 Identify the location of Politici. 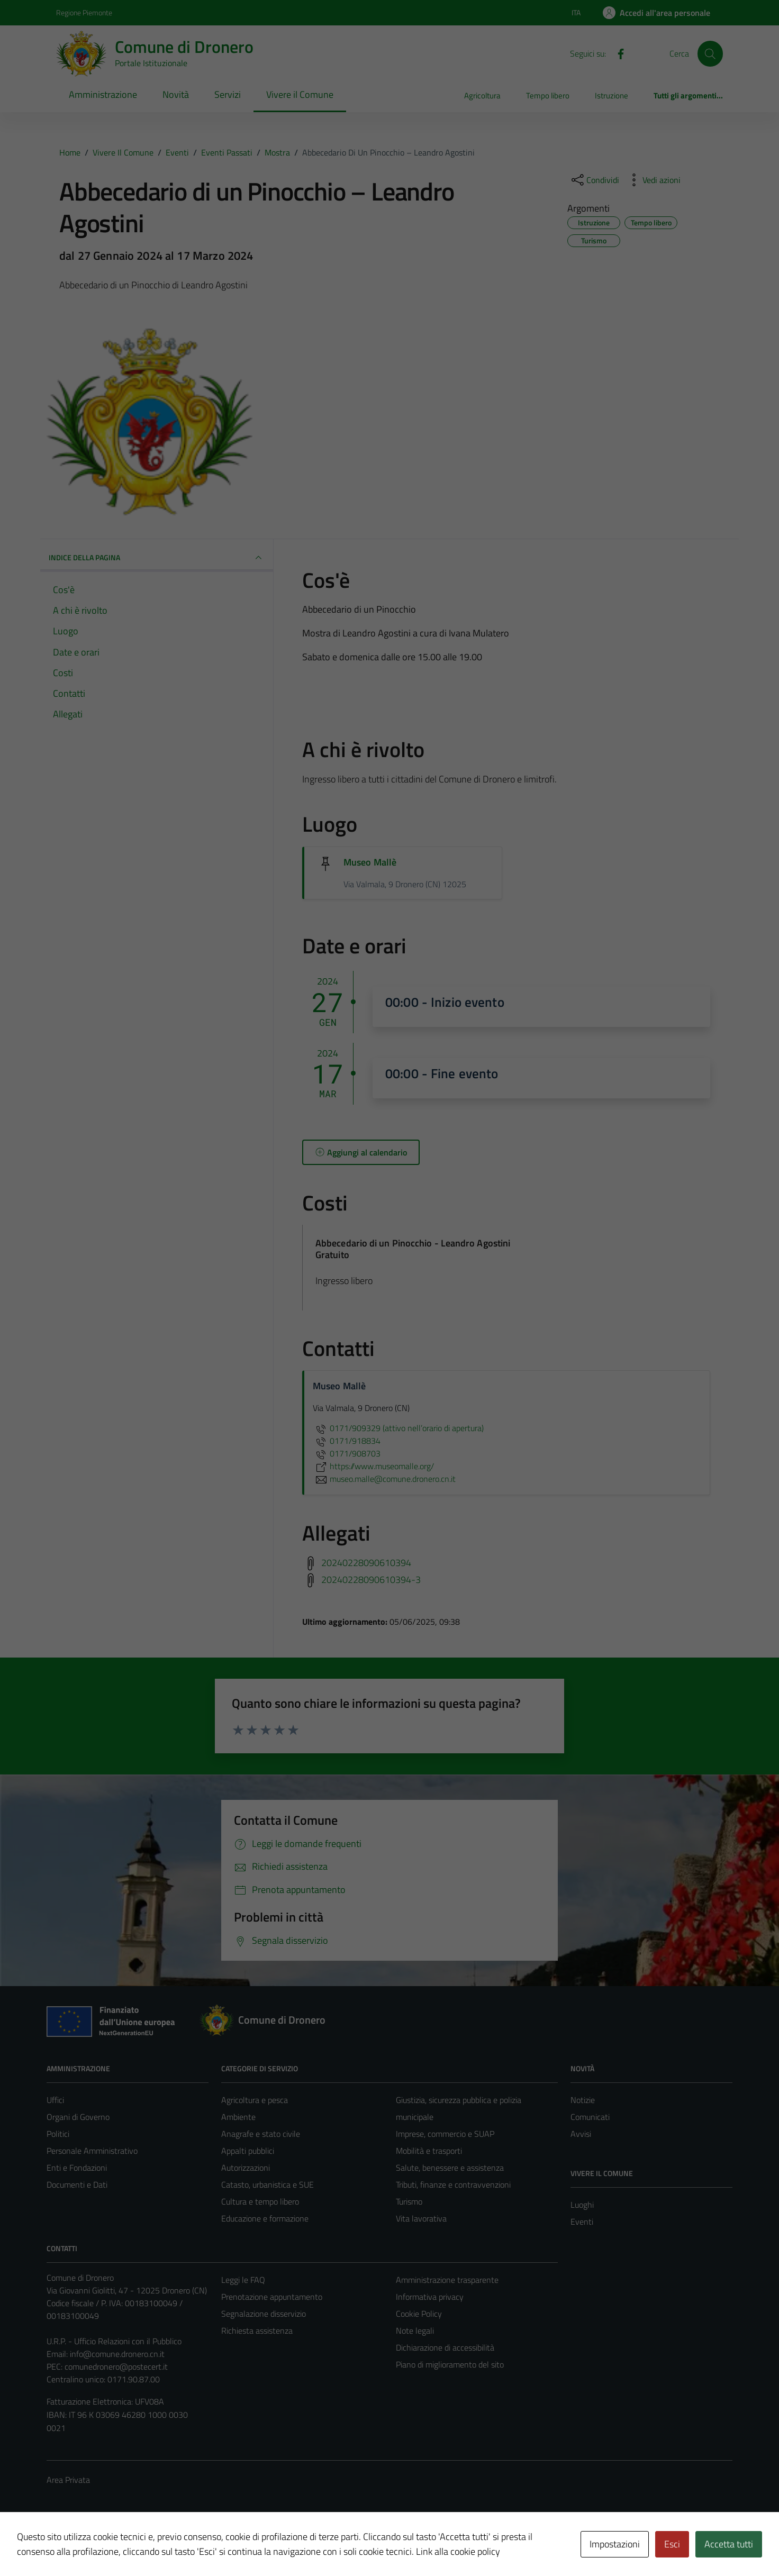
(58, 2133).